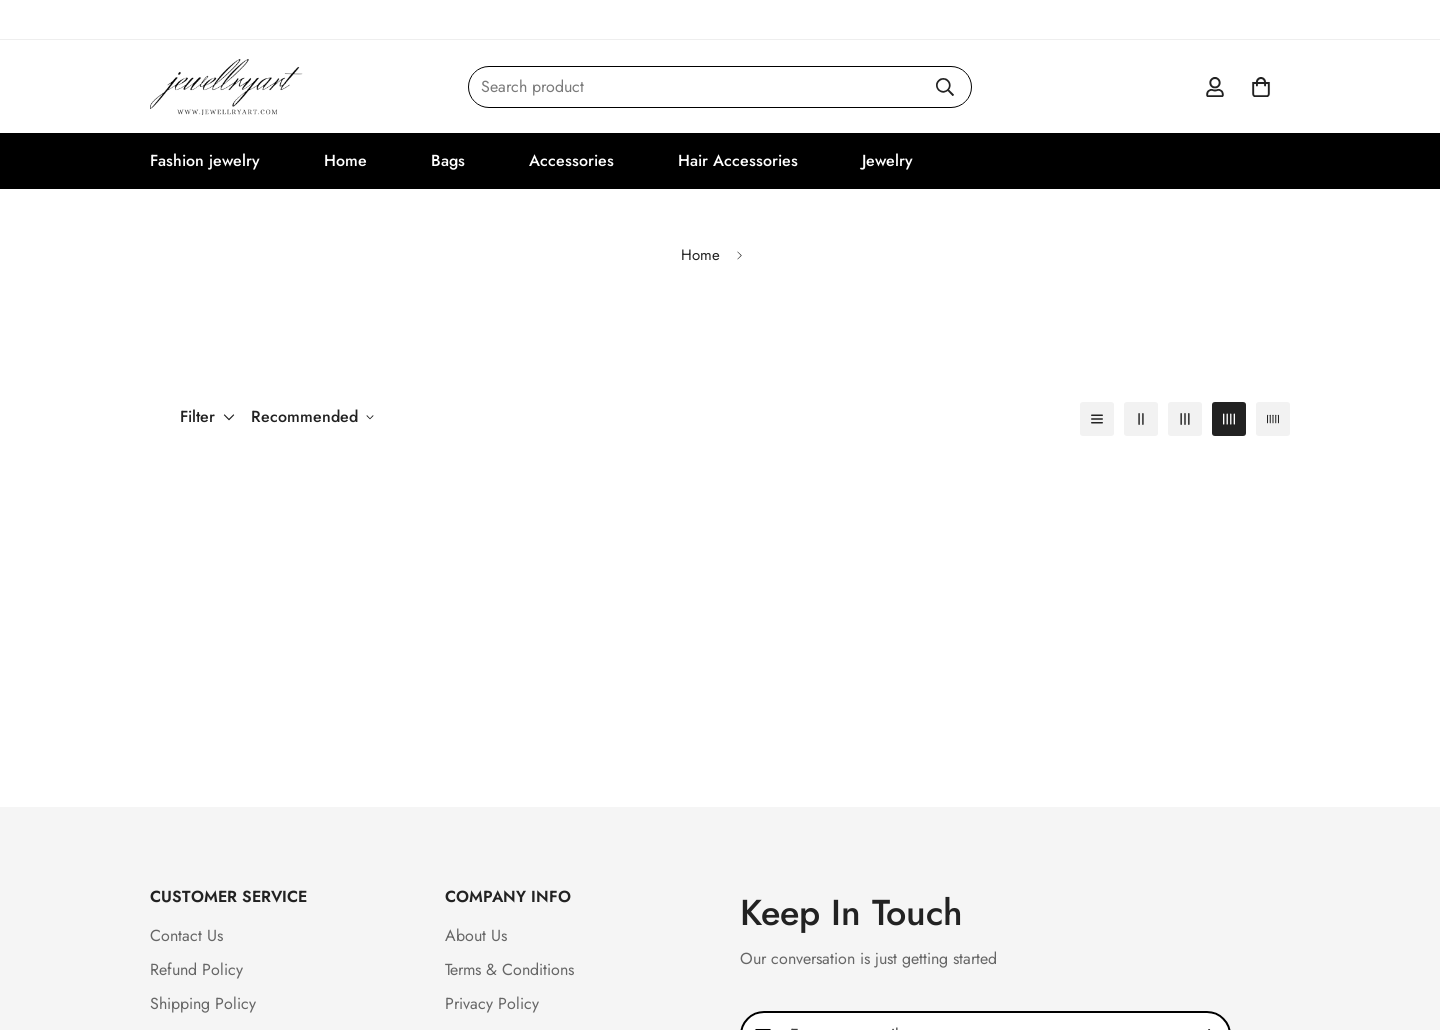  I want to click on Hair Accessories, so click(738, 160).